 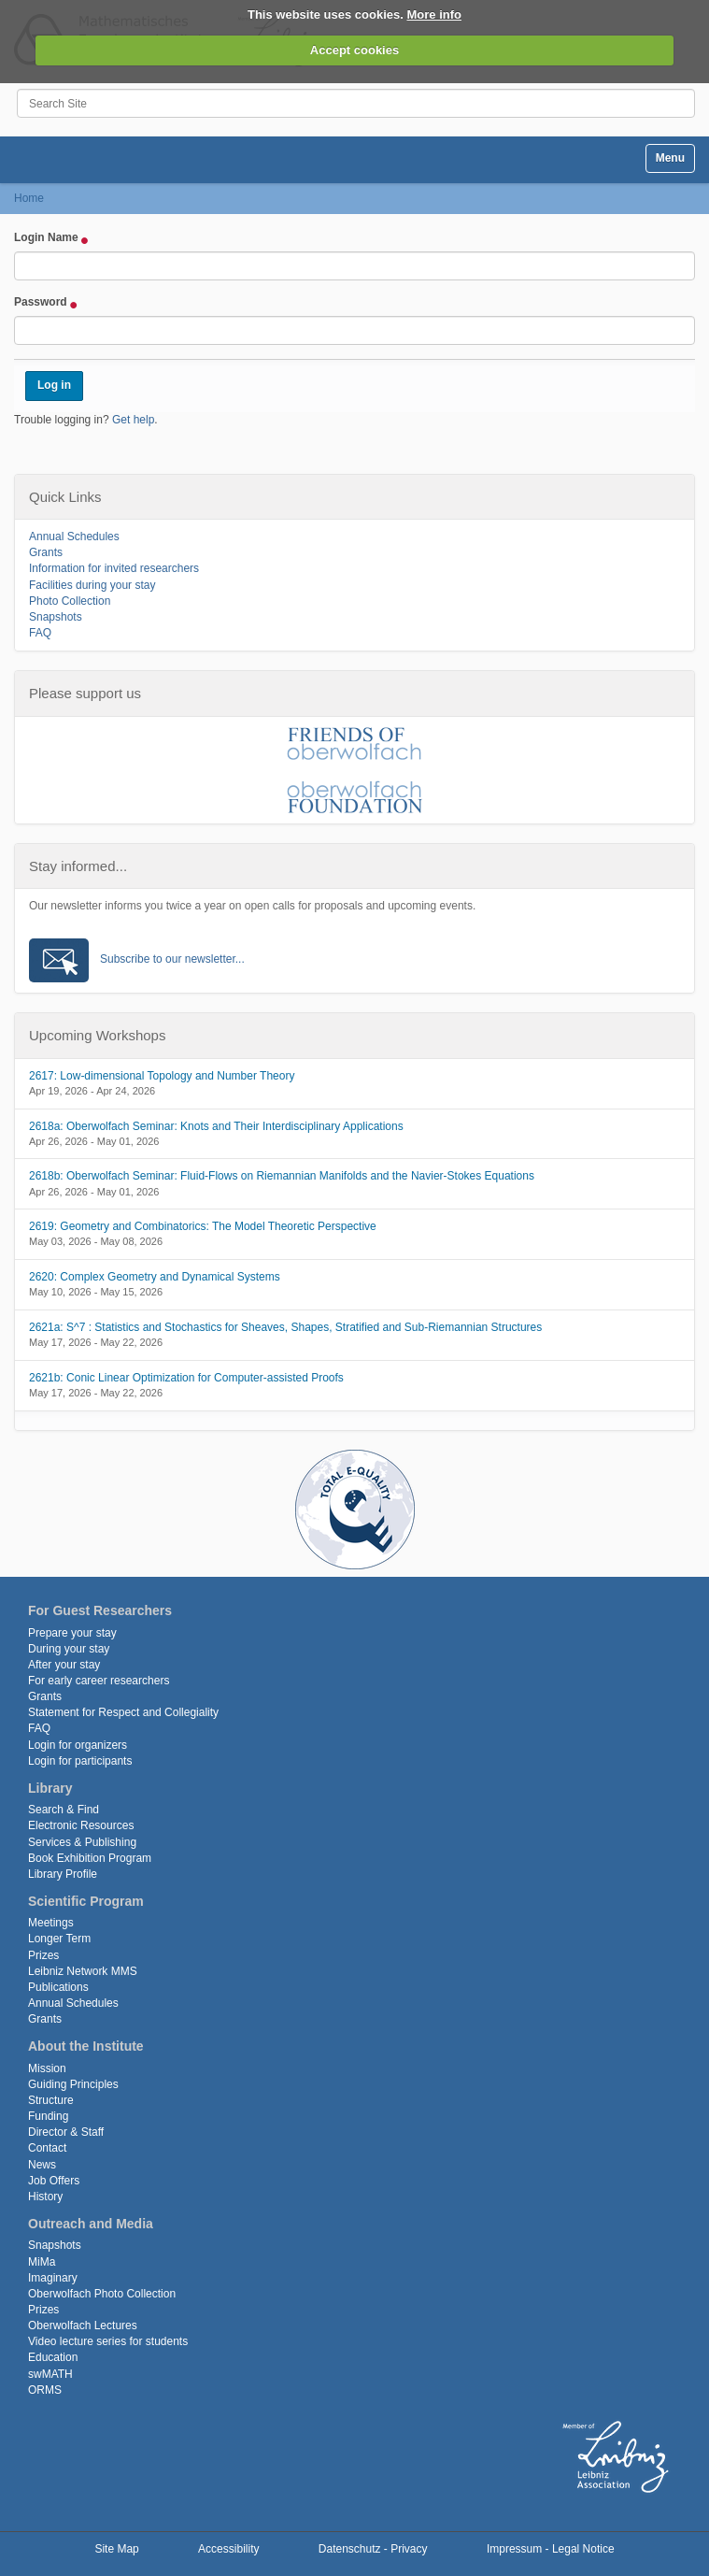 What do you see at coordinates (51, 1922) in the screenshot?
I see `Meetings` at bounding box center [51, 1922].